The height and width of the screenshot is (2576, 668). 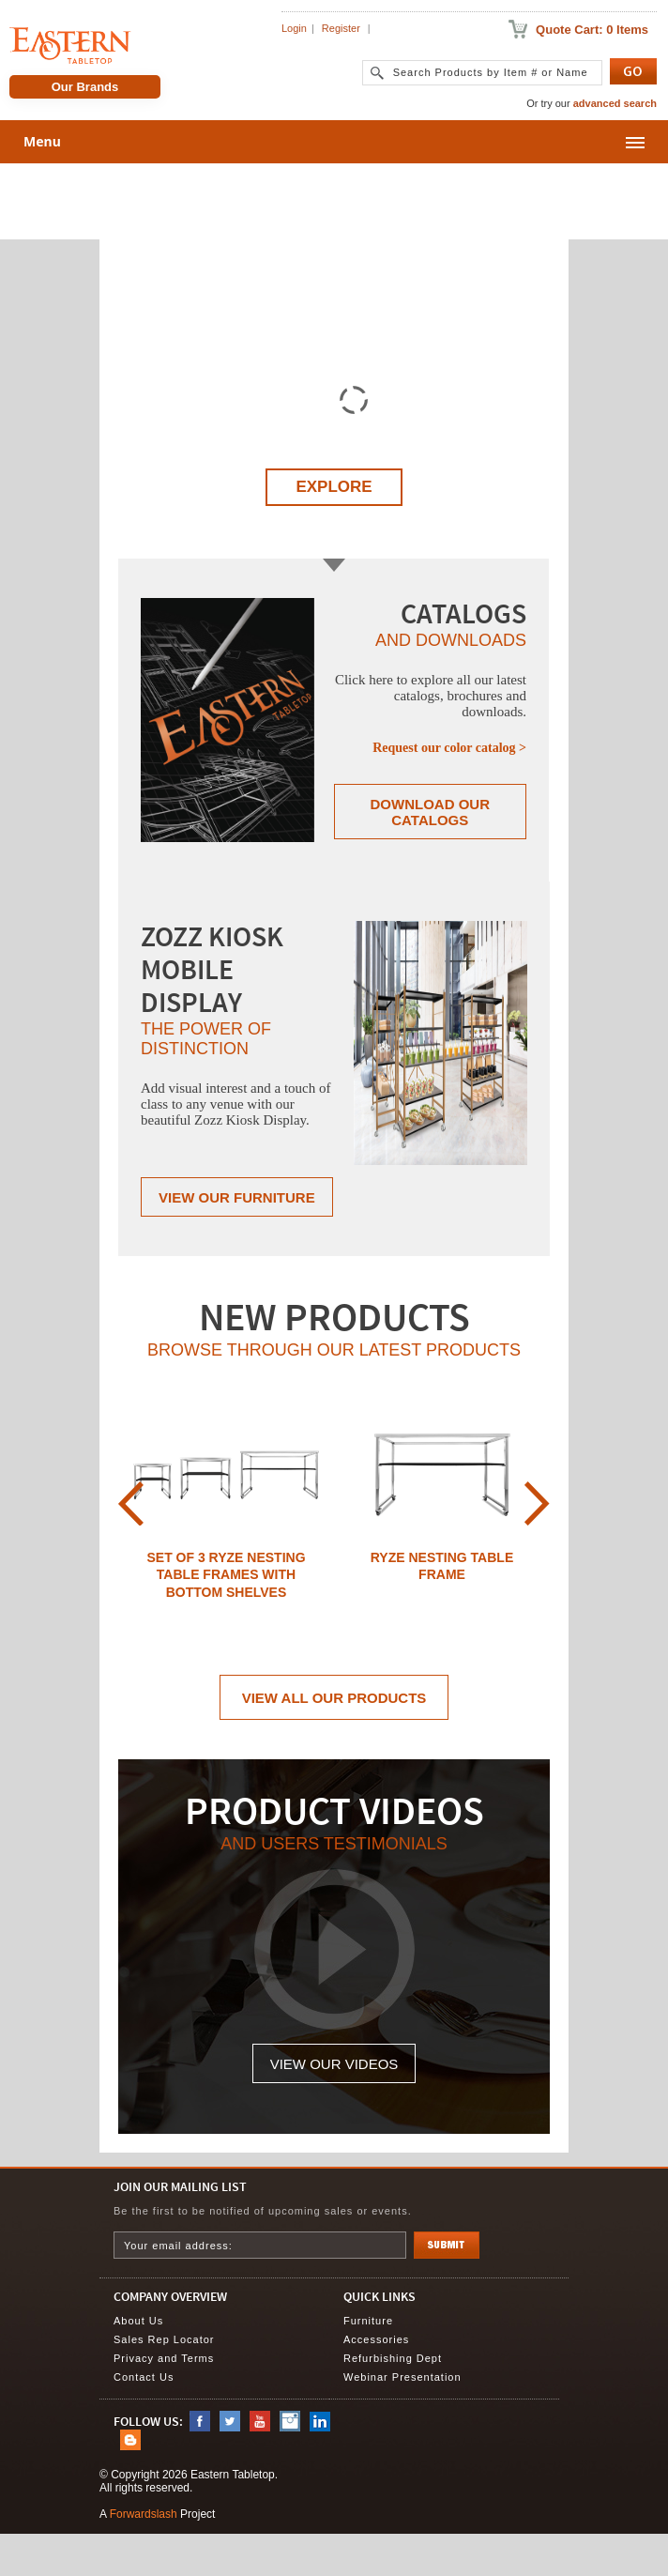 What do you see at coordinates (143, 2514) in the screenshot?
I see `Forwardslash` at bounding box center [143, 2514].